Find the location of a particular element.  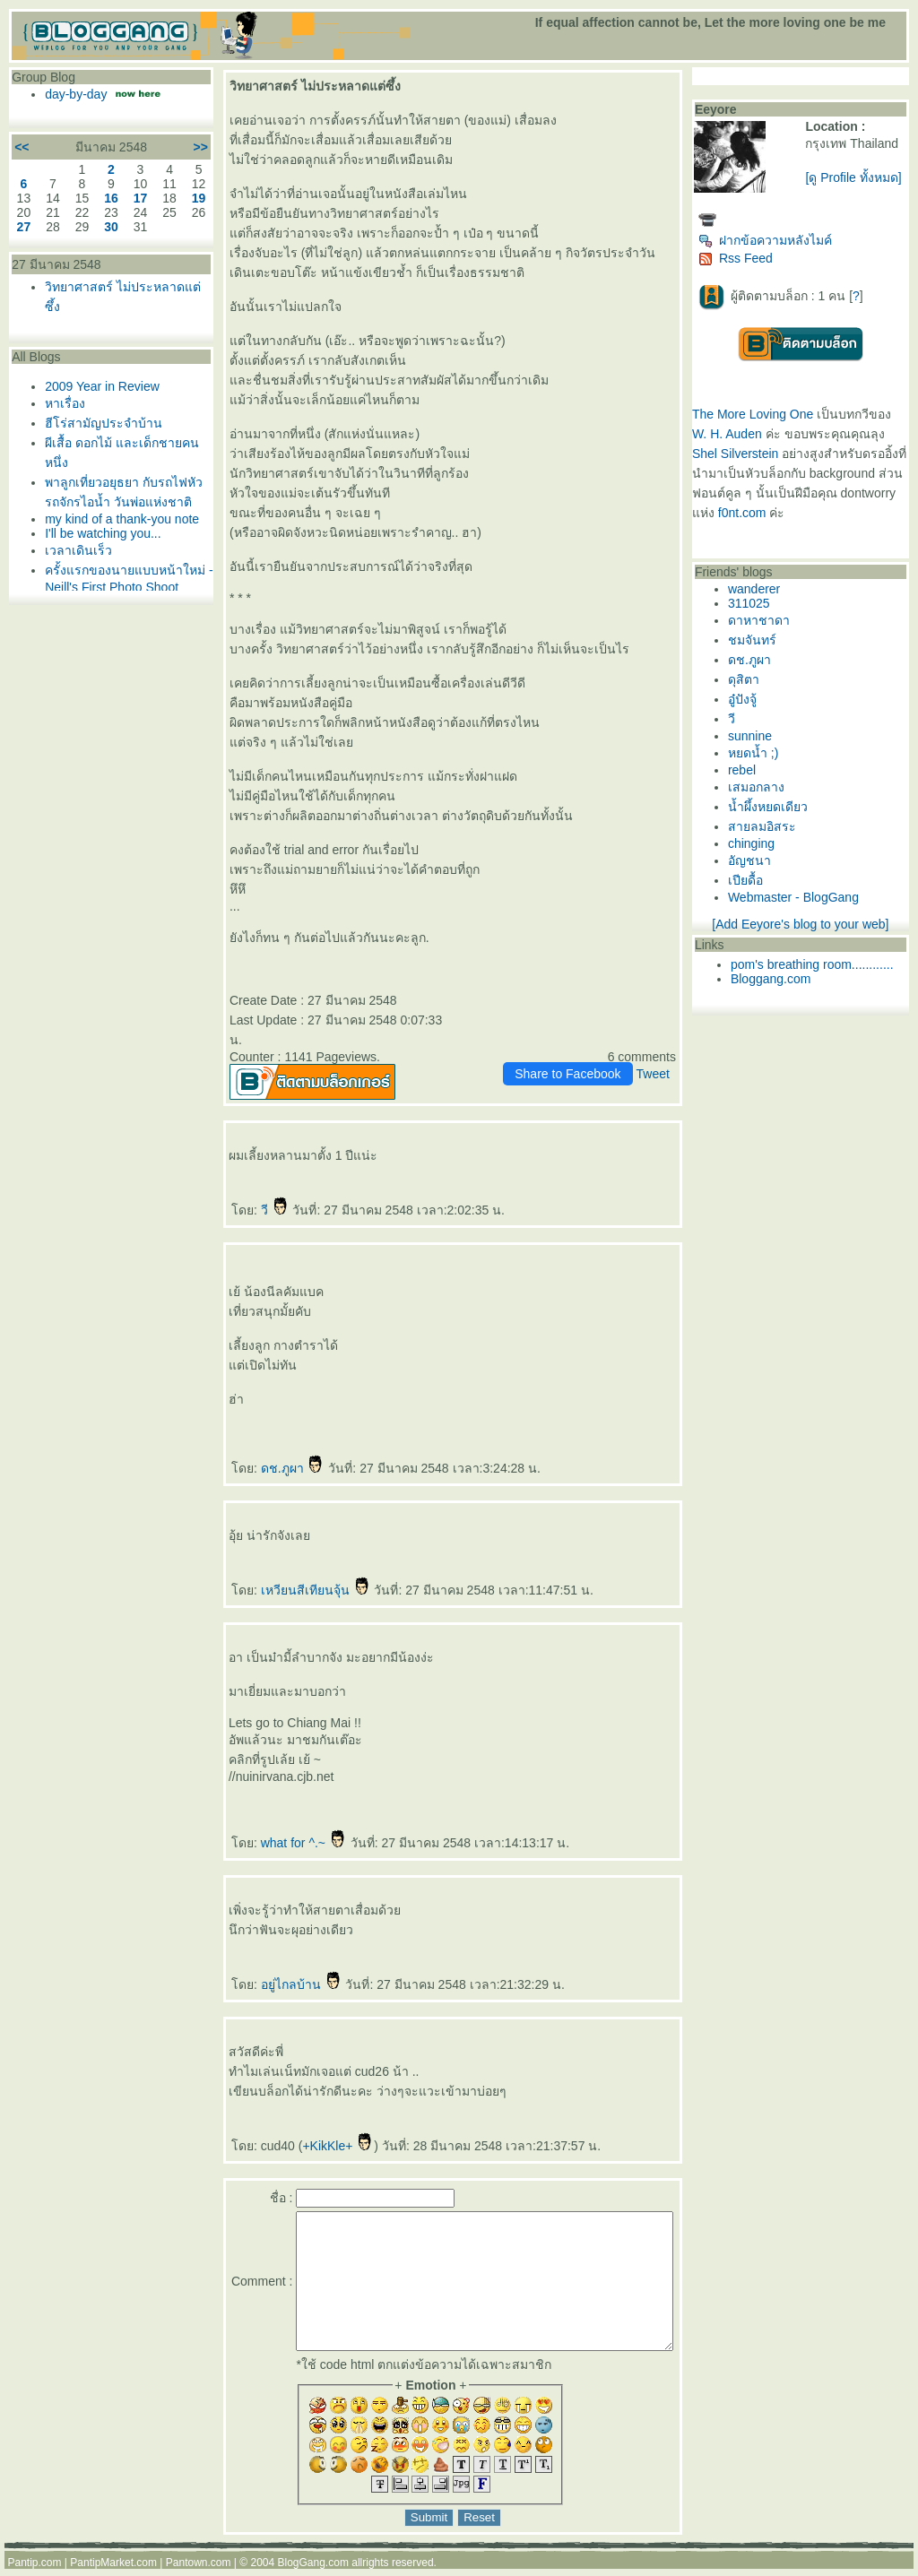

PantipMarket.com is located at coordinates (113, 2569).